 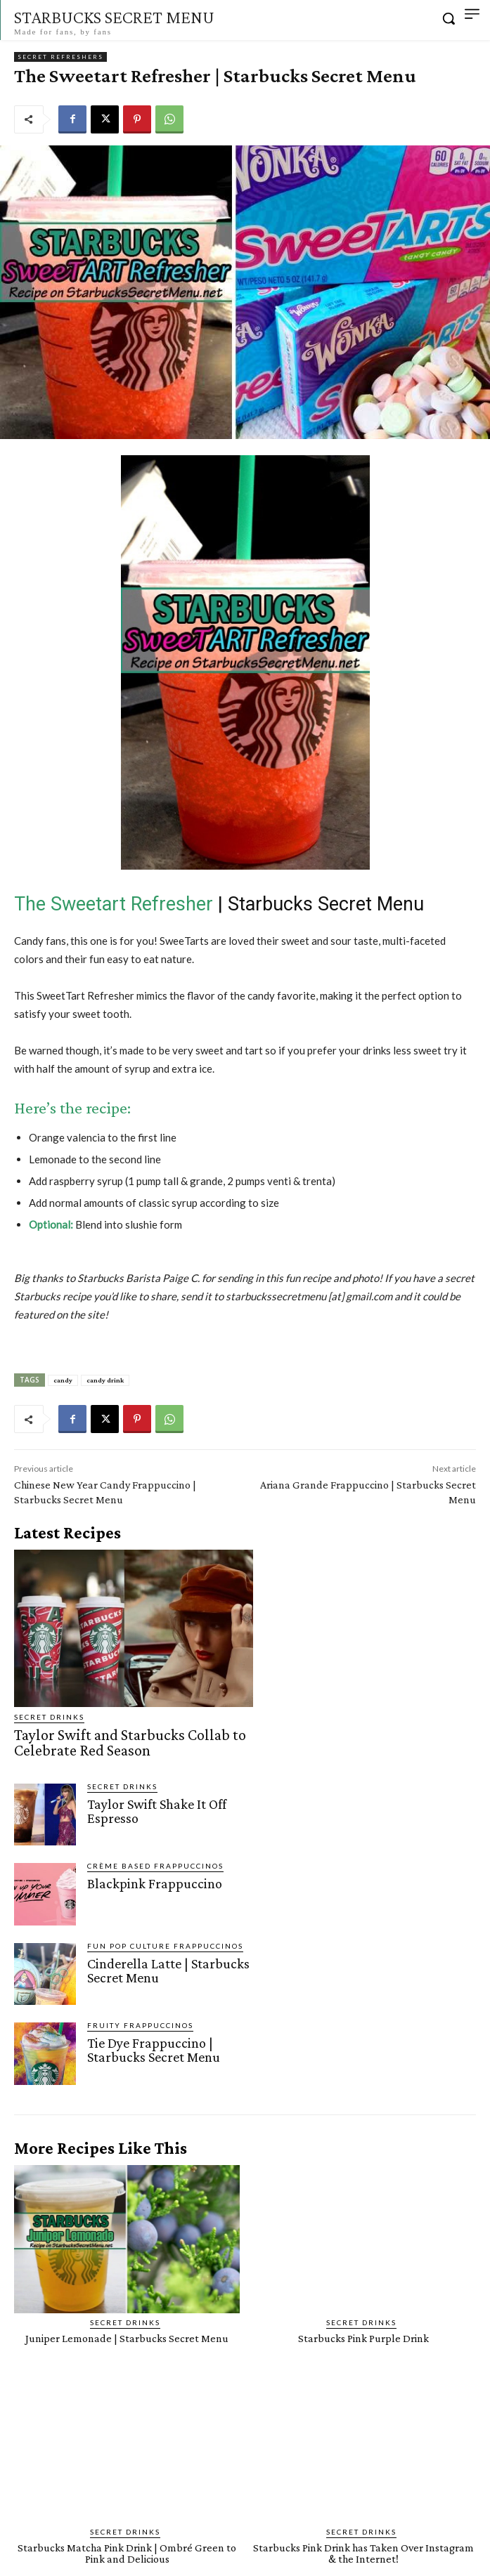 I want to click on Blackpink Frappuccino, so click(x=154, y=1883).